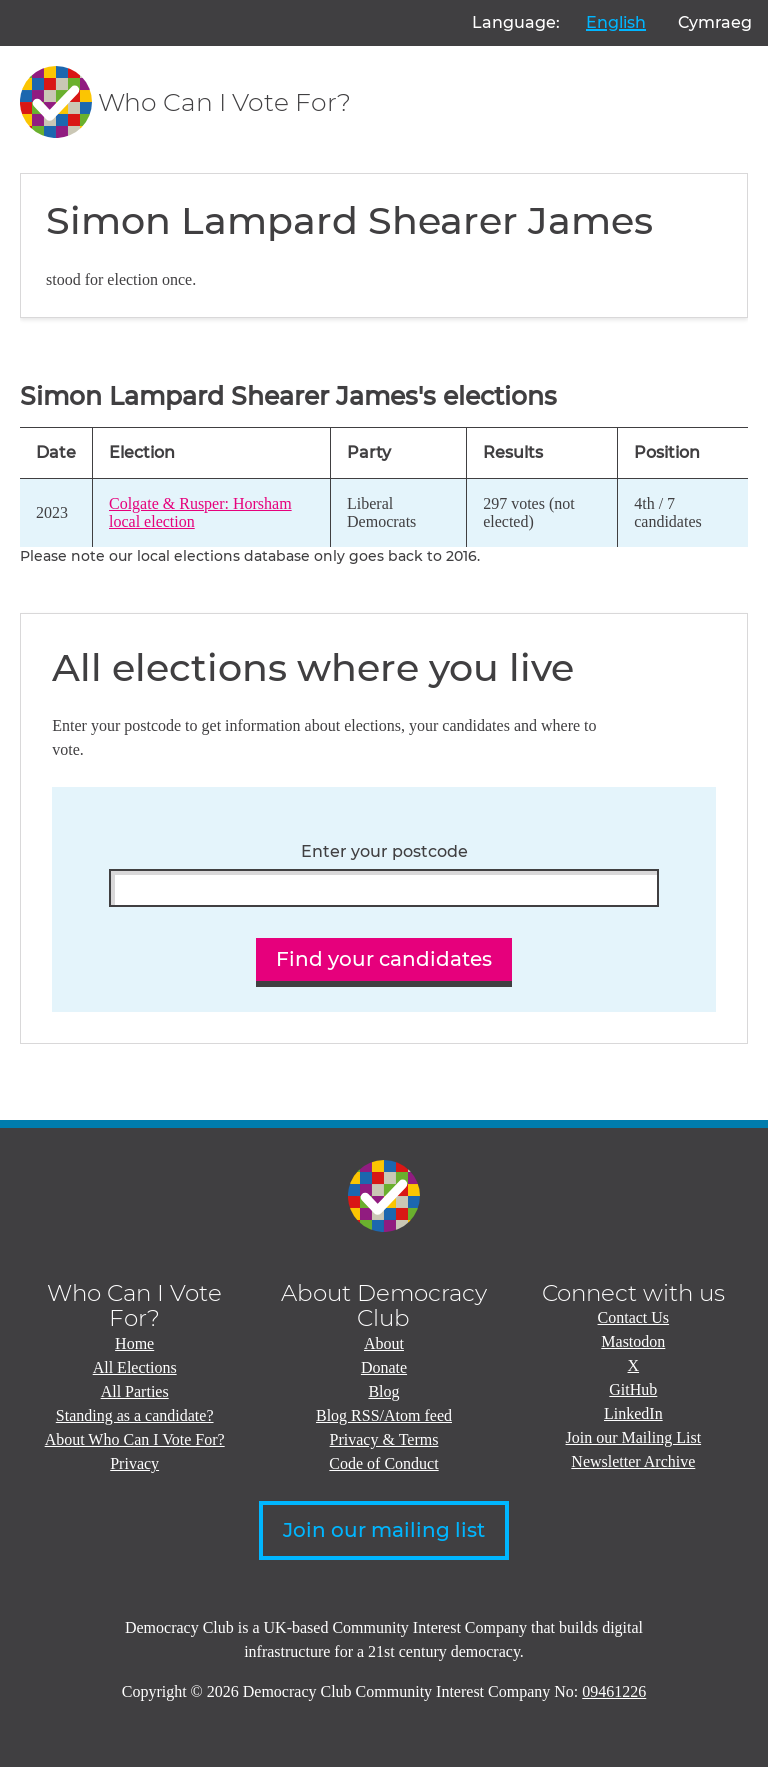 The height and width of the screenshot is (1767, 768). I want to click on Privacy & Terms, so click(384, 1439).